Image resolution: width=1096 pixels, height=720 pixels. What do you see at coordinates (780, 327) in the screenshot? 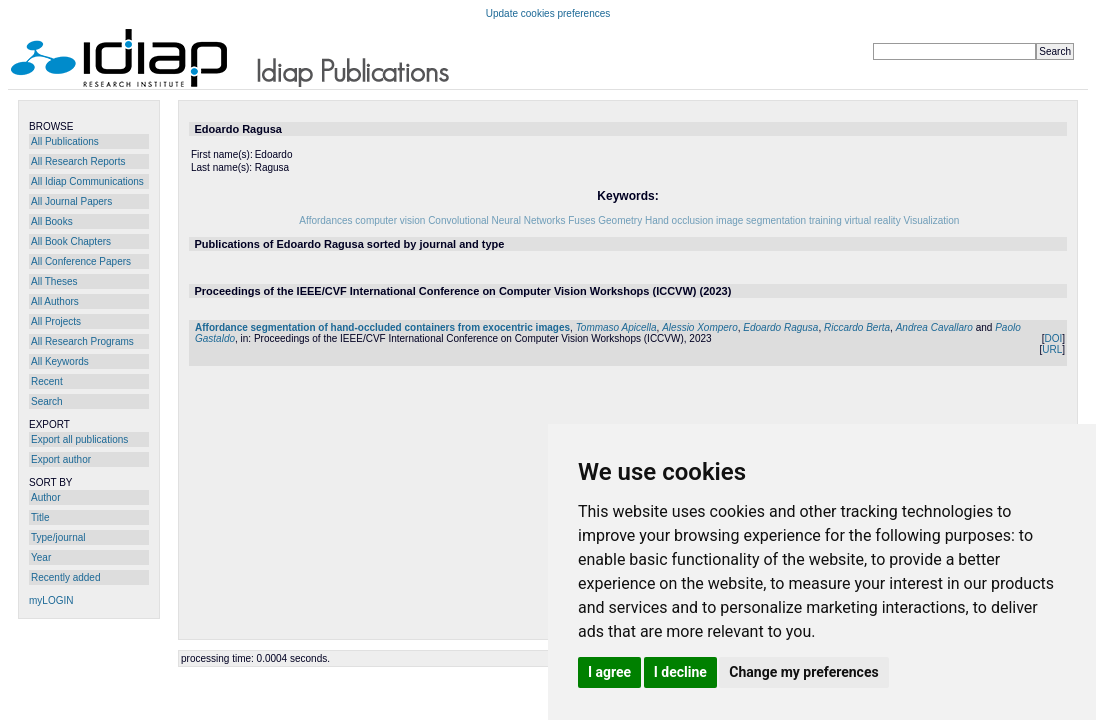
I see `Edoardo Ragusa` at bounding box center [780, 327].